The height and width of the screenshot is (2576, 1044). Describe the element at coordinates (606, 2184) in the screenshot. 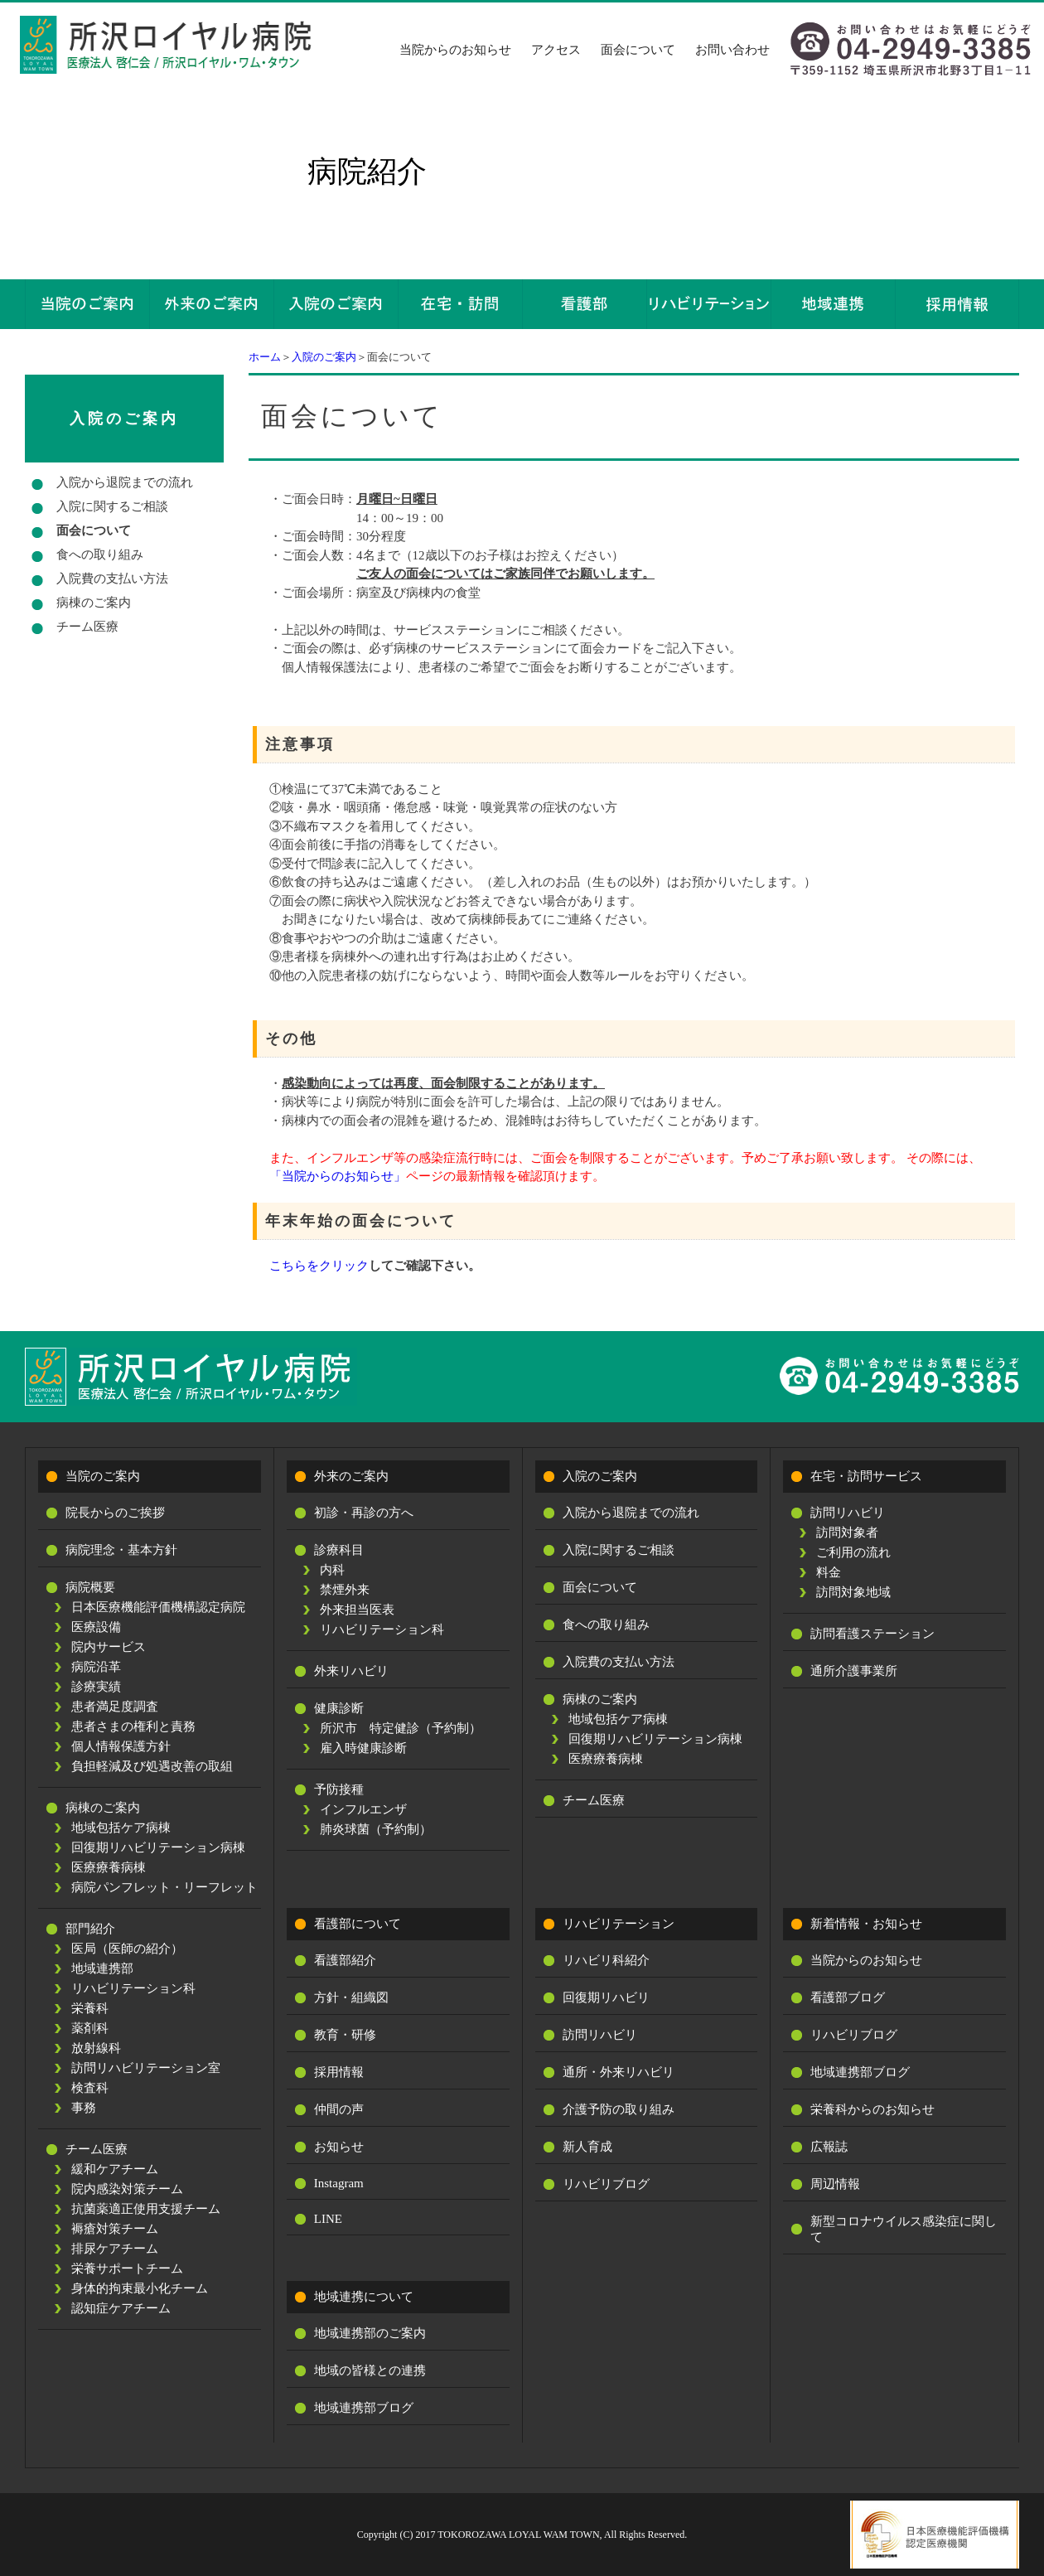

I see `リハビリブログ` at that location.